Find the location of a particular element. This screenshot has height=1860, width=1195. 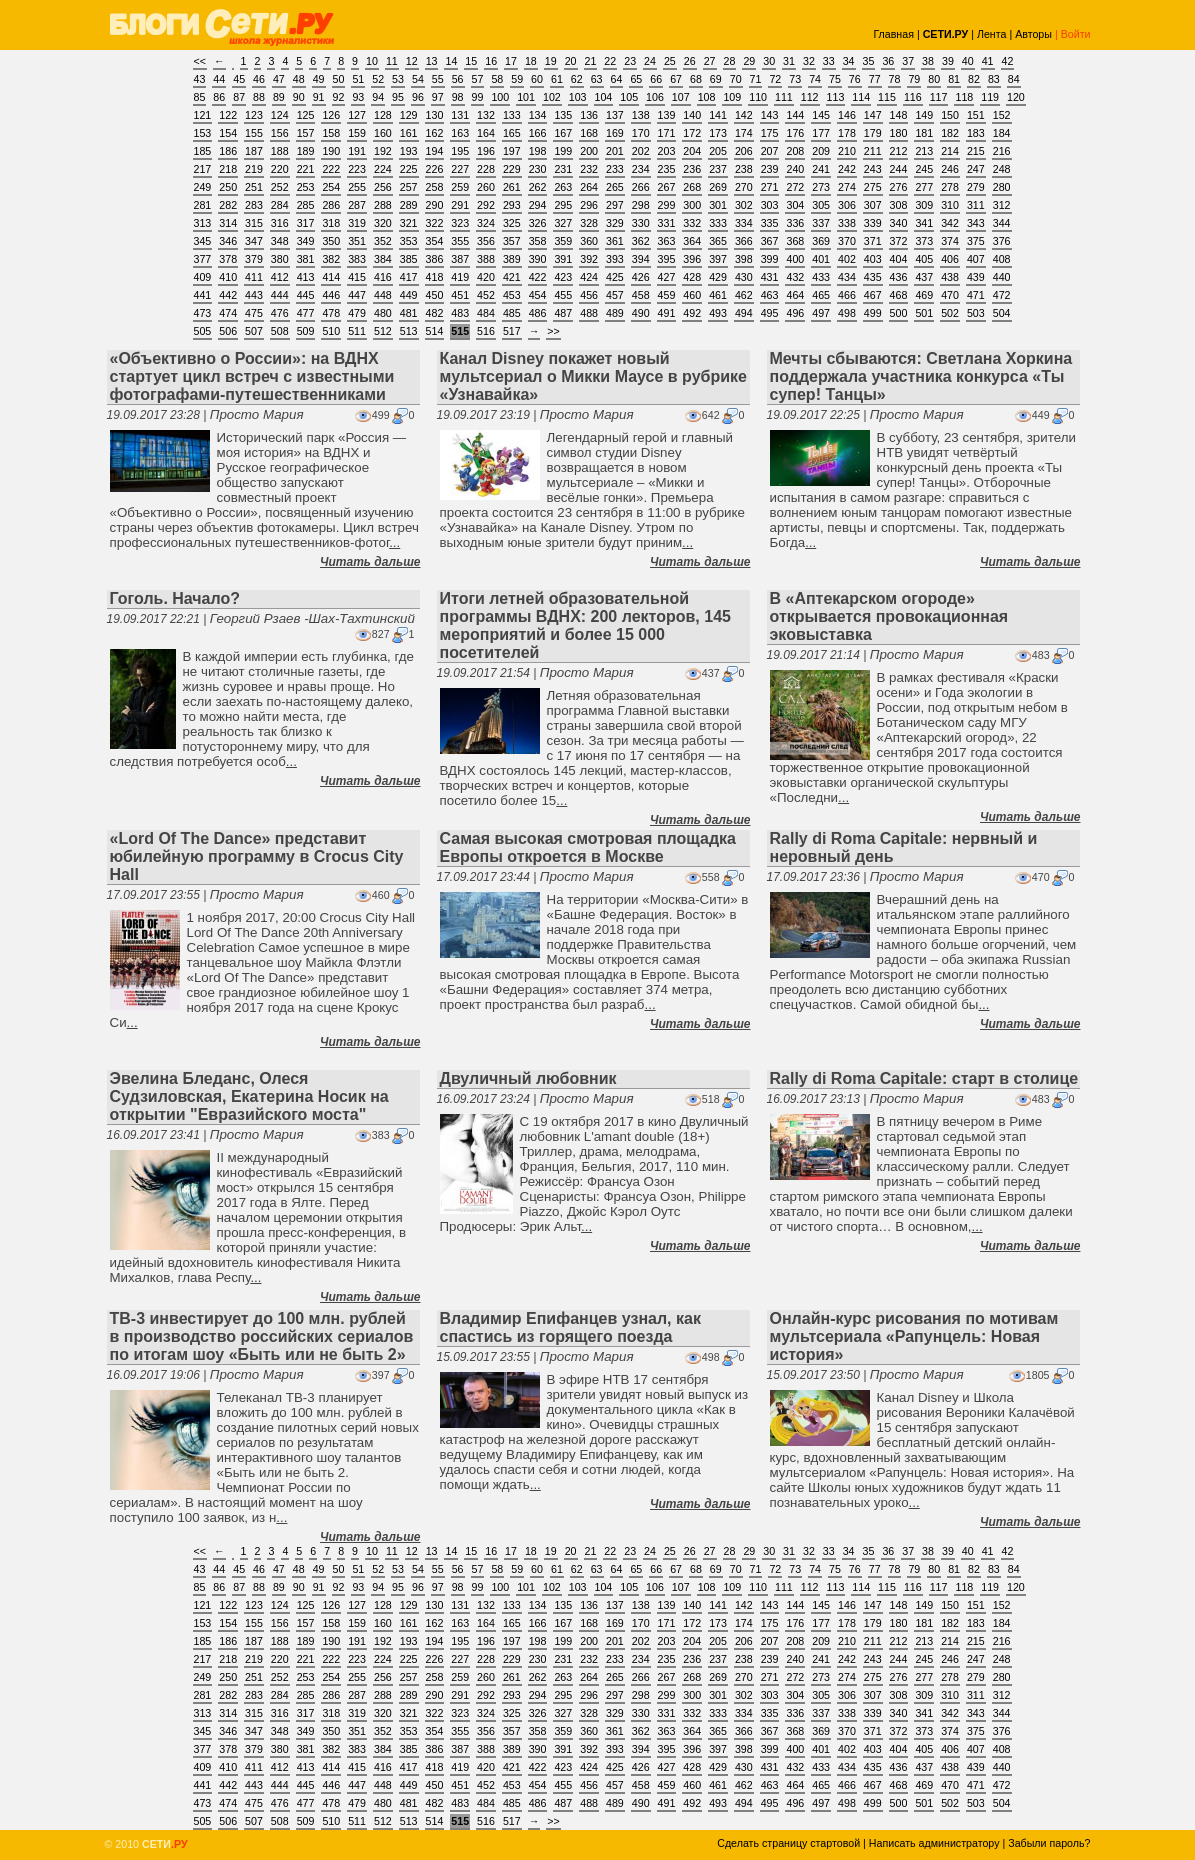

65 is located at coordinates (636, 79).